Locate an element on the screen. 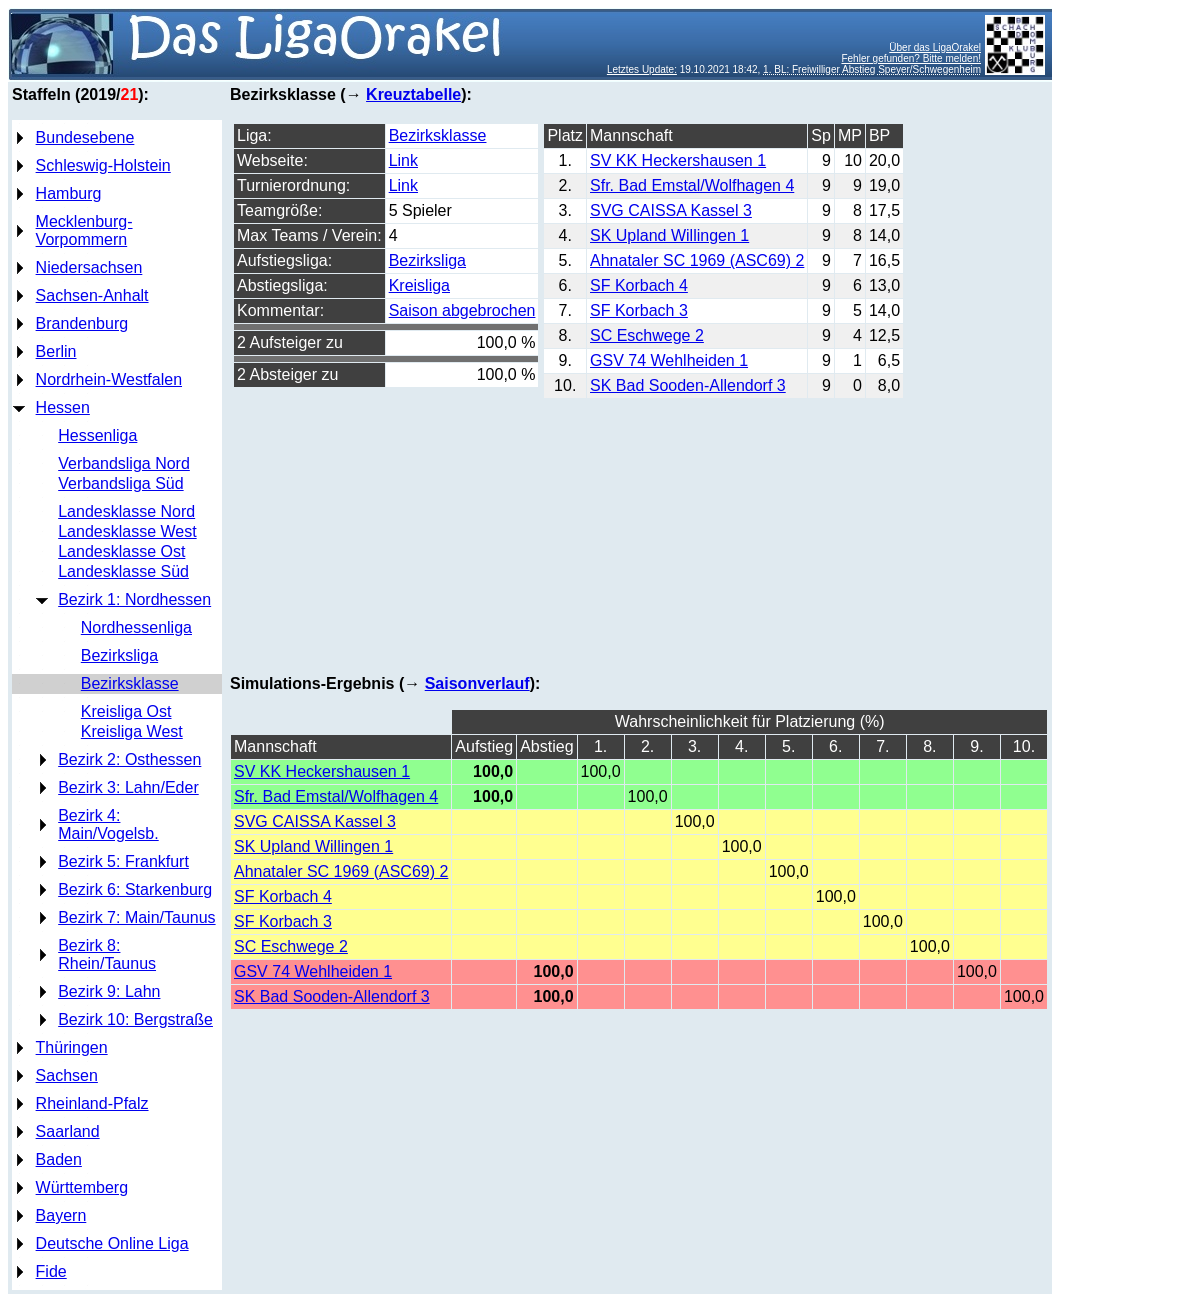  Mecklenburg-Vorpommern is located at coordinates (84, 230).